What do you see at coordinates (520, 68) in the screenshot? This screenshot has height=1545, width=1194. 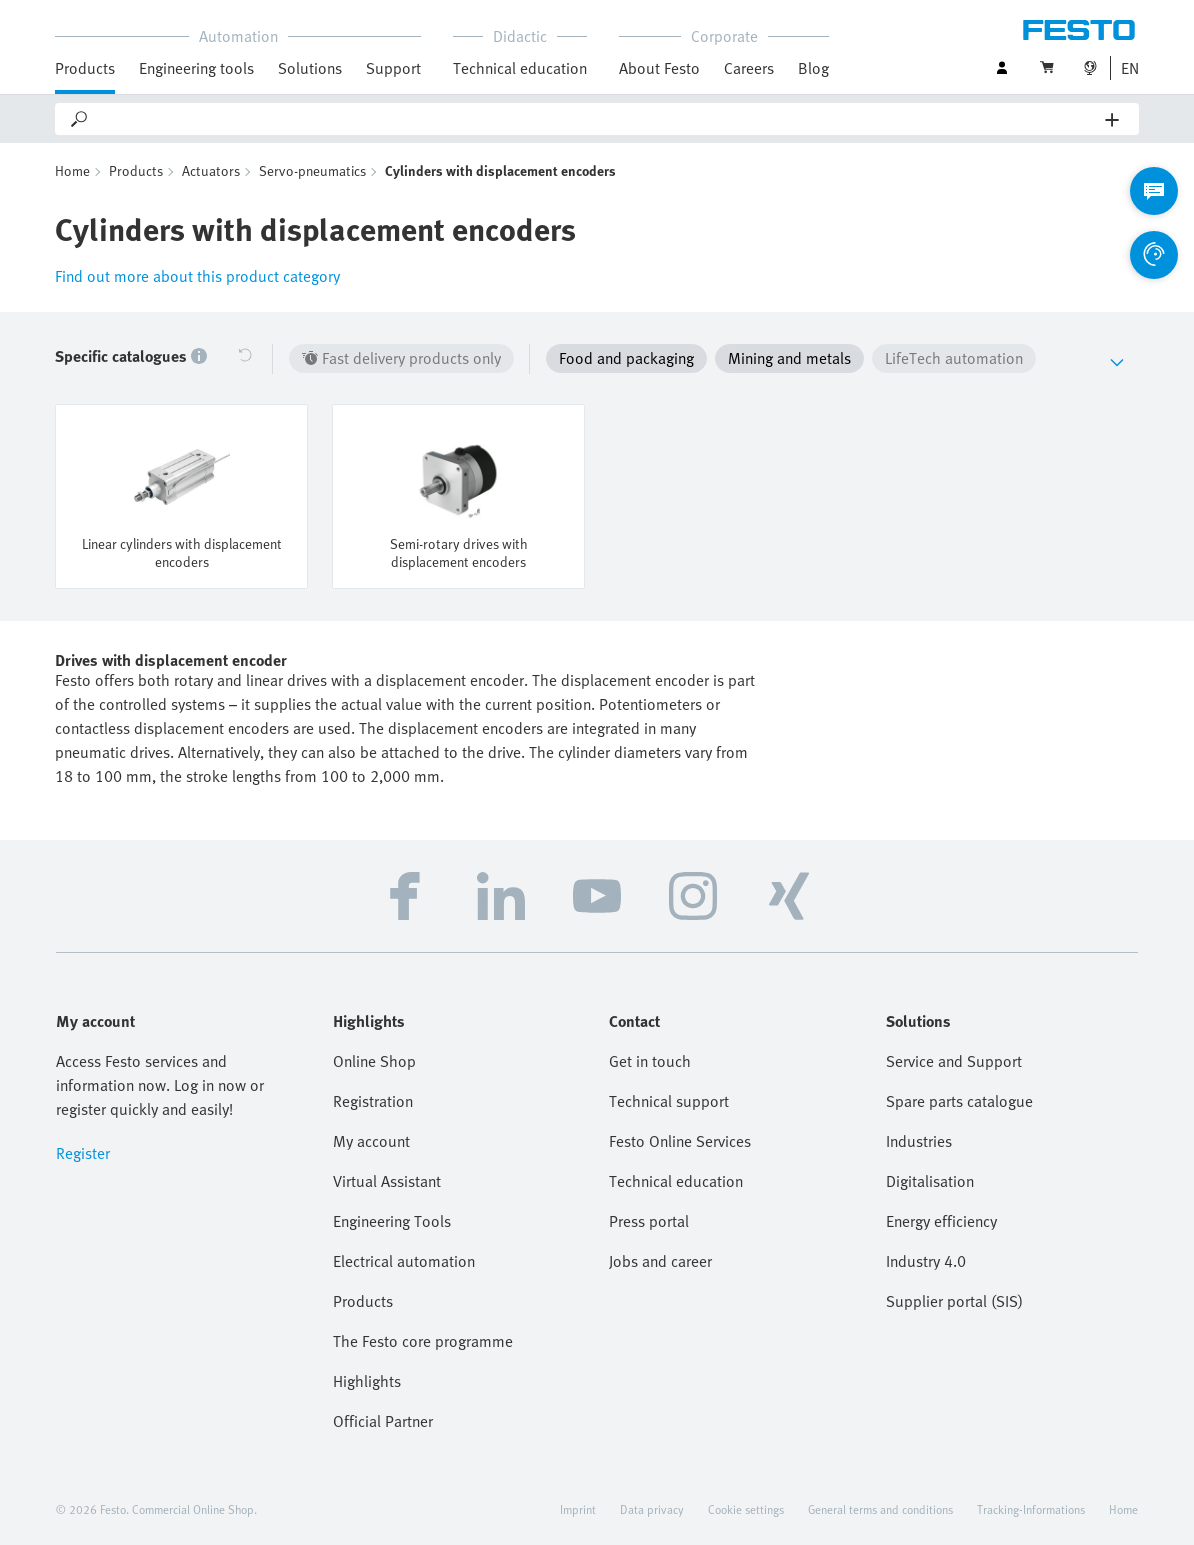 I see `Technical education` at bounding box center [520, 68].